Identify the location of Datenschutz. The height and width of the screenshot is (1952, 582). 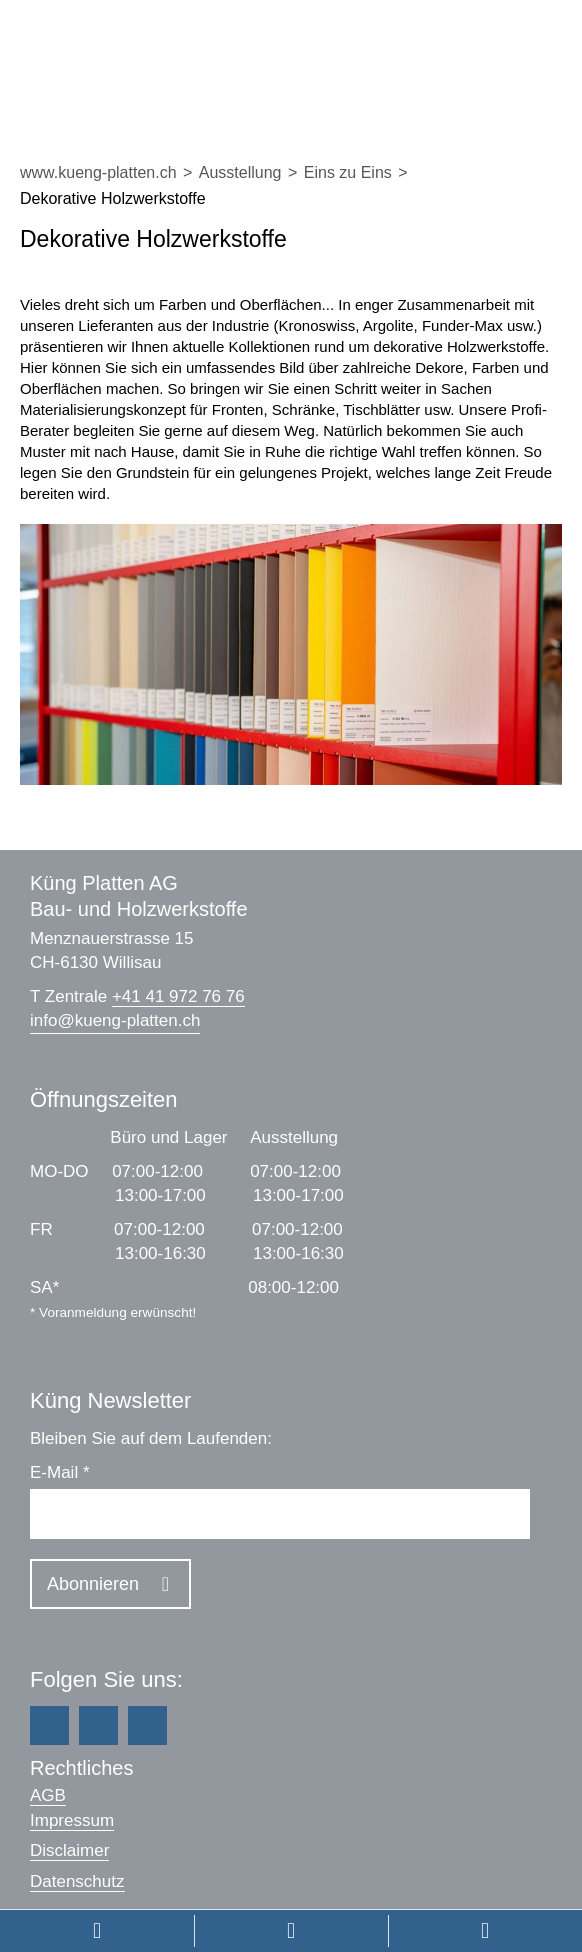
(77, 1881).